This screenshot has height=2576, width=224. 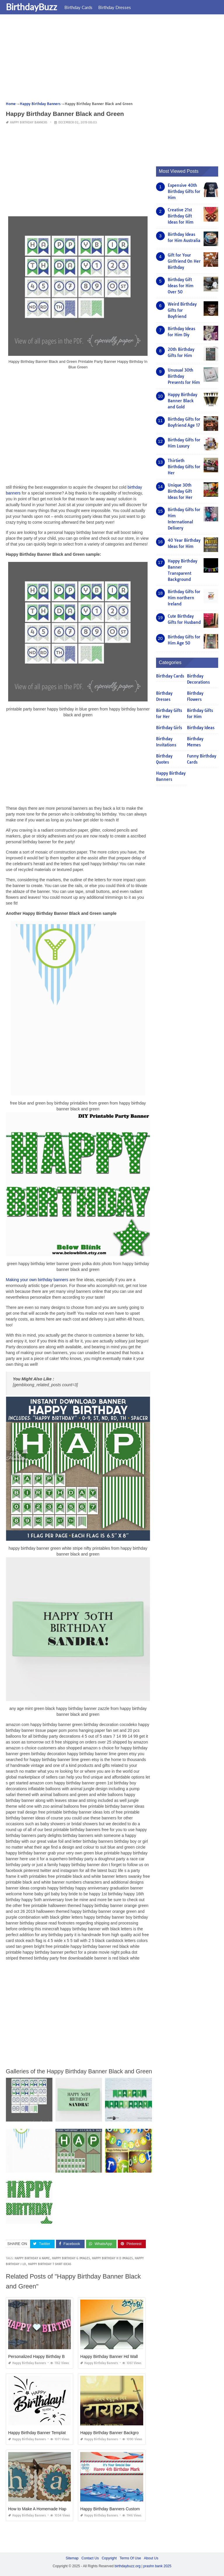 What do you see at coordinates (112, 60) in the screenshot?
I see `[Advertisement]` at bounding box center [112, 60].